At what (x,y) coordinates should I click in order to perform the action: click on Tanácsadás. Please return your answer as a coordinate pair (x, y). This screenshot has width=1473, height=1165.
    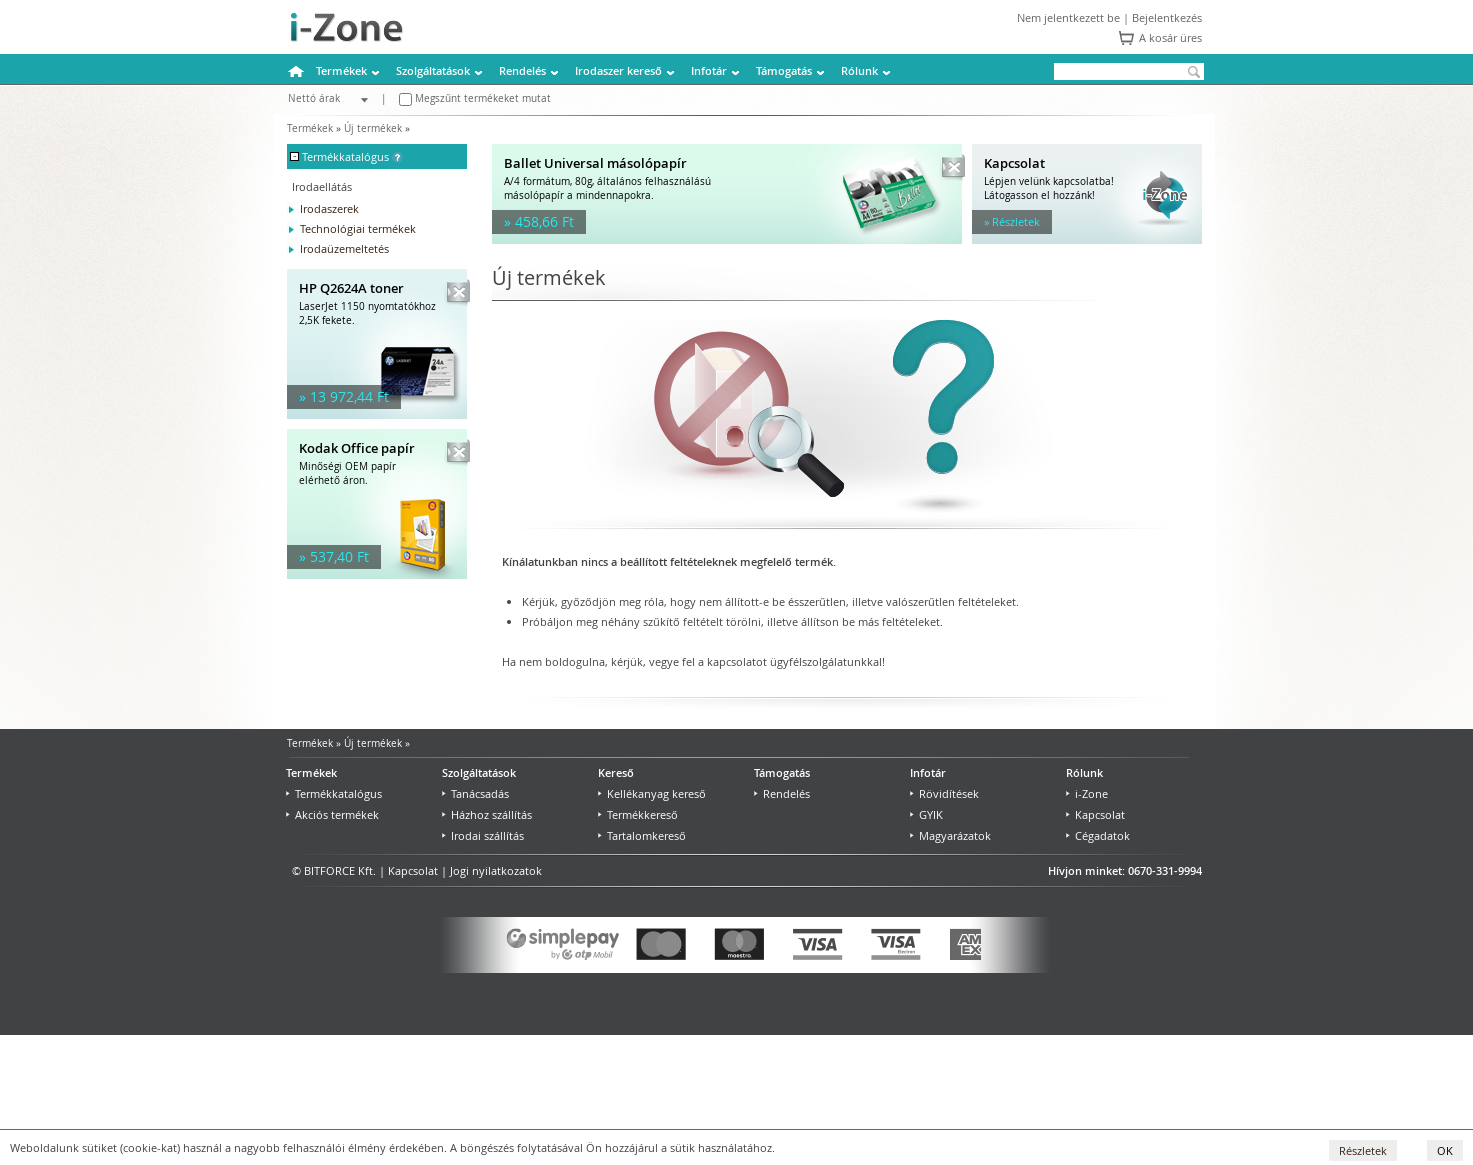
    Looking at the image, I should click on (475, 793).